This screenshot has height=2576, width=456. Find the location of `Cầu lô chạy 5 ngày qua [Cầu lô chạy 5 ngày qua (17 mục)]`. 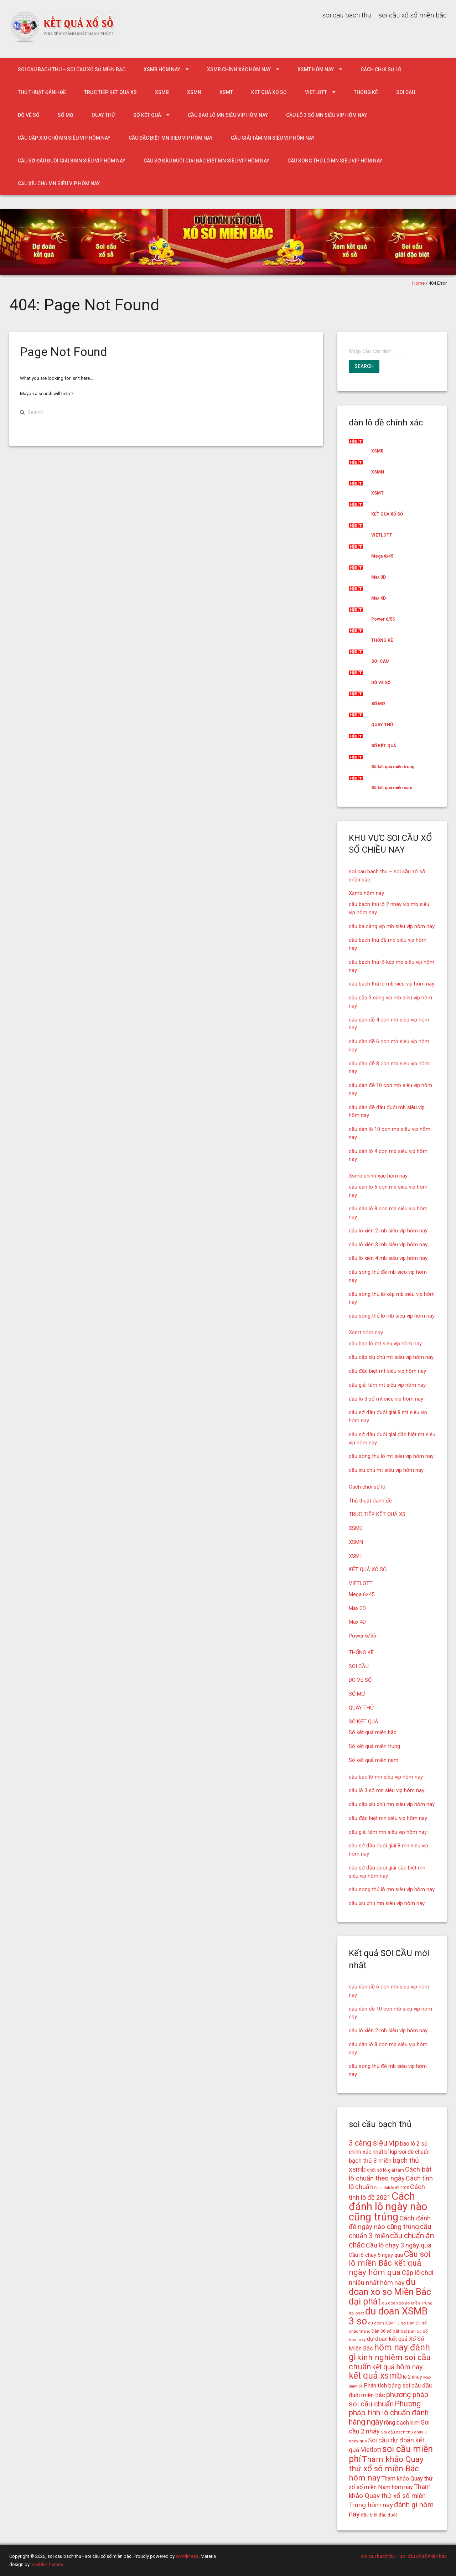

Cầu lô chạy 5 ngày qua [Cầu lô chạy 5 ngày qua (17 mục)] is located at coordinates (376, 2255).